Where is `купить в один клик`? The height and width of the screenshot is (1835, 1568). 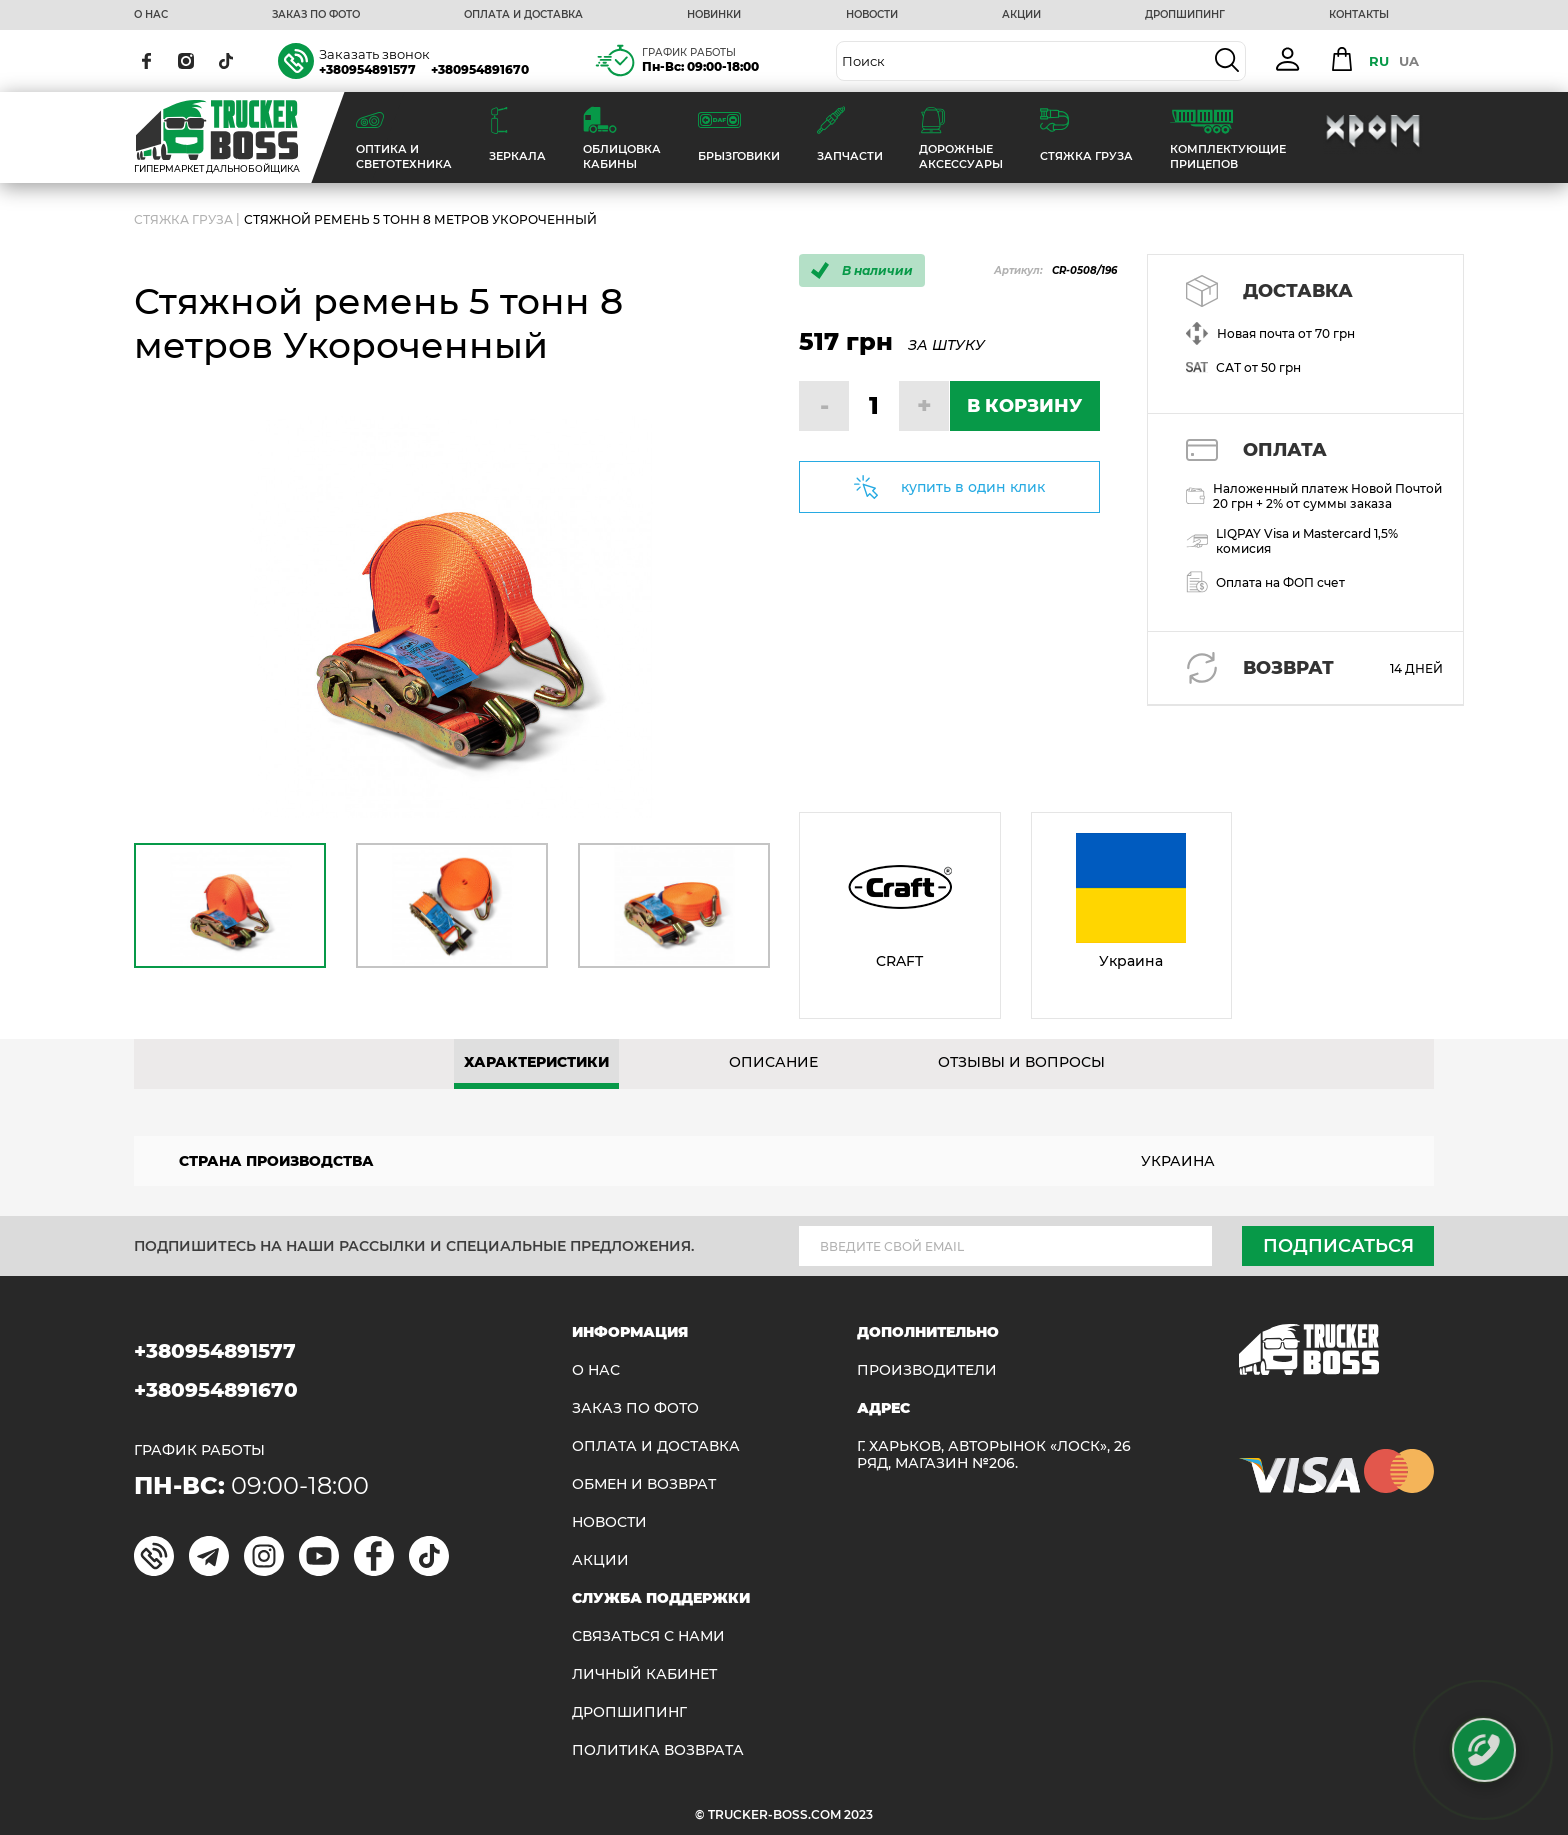 купить в один клик is located at coordinates (973, 487).